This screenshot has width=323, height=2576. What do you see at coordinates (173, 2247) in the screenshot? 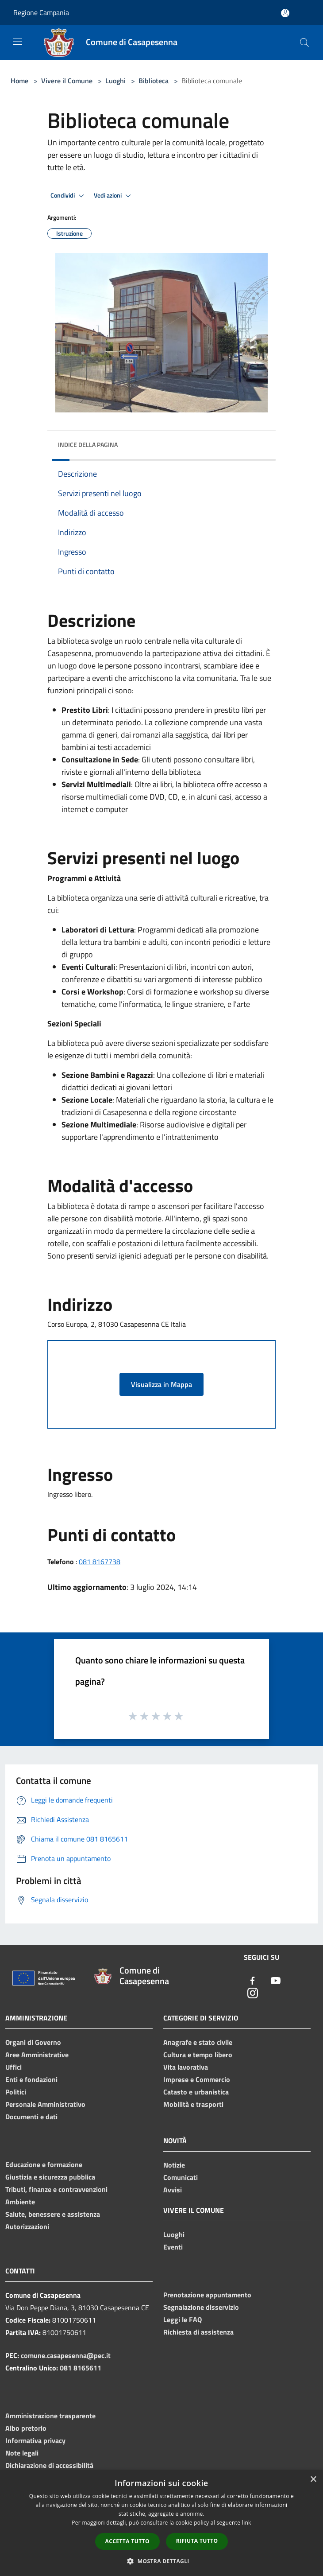
I see `Eventi` at bounding box center [173, 2247].